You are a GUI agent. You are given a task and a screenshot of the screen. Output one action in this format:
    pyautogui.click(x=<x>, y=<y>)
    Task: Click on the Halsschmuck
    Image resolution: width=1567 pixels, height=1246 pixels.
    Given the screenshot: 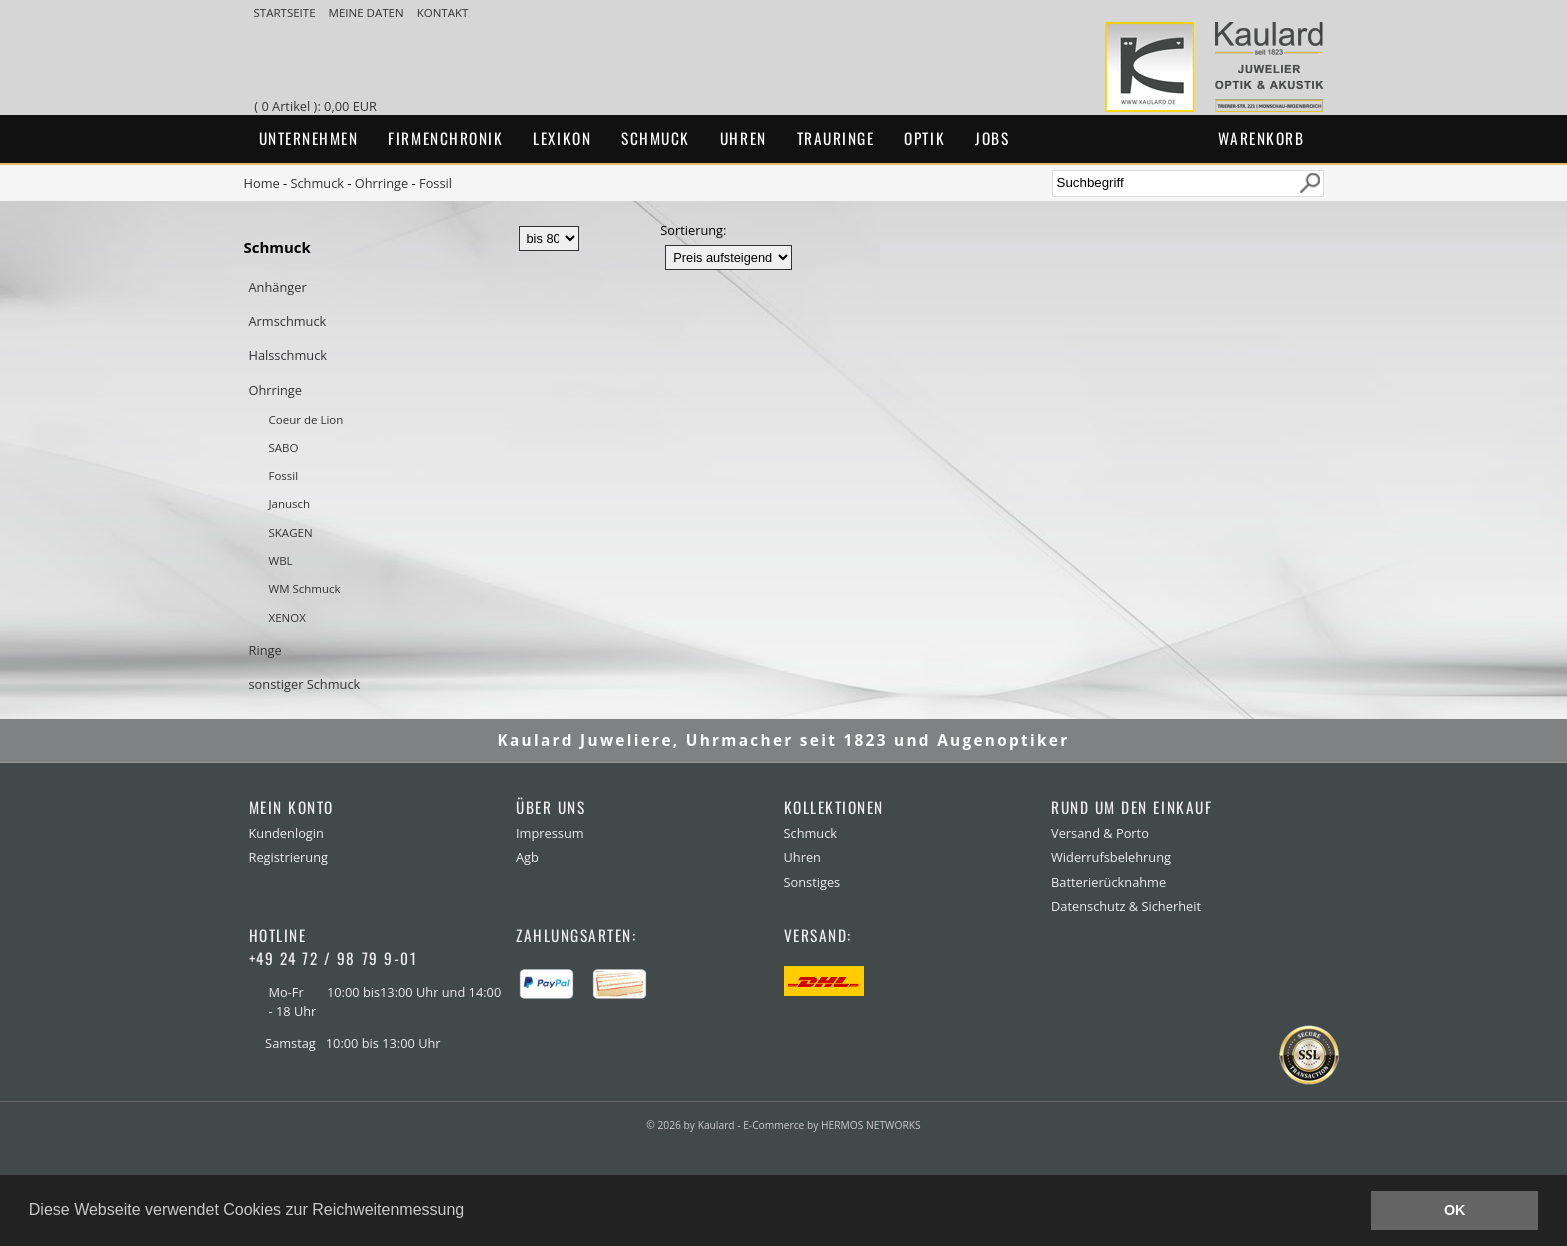 What is the action you would take?
    pyautogui.click(x=288, y=355)
    